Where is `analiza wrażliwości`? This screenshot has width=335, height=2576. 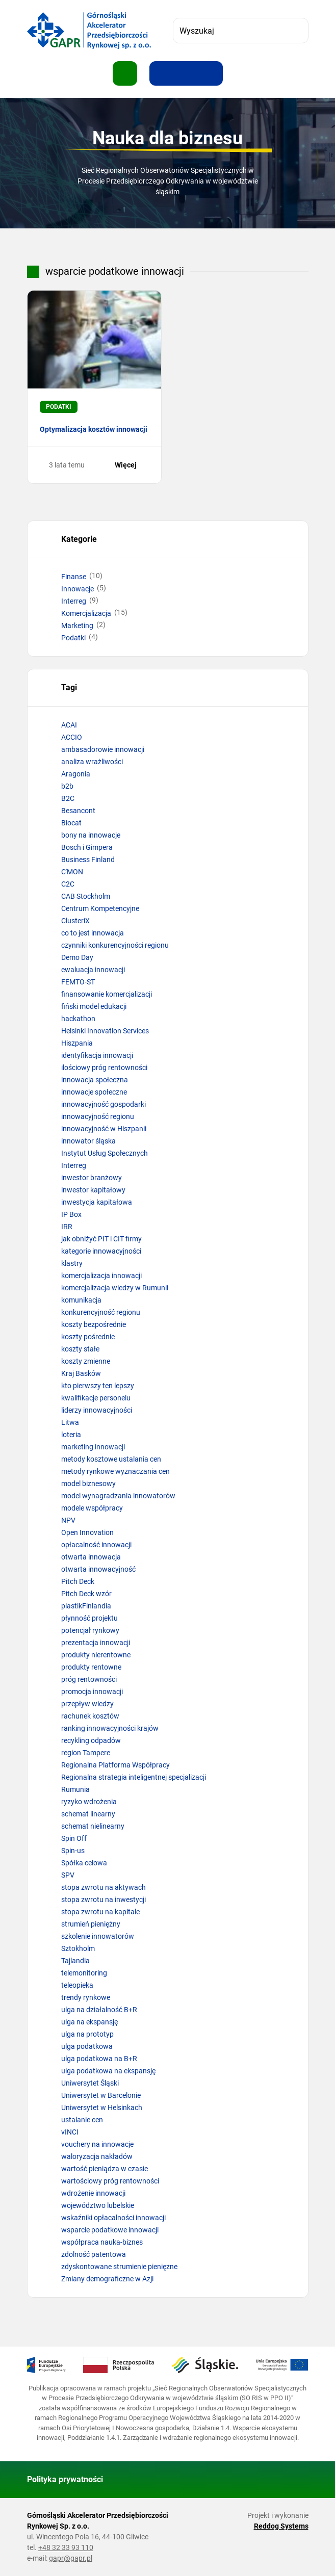
analiza wrażliwości is located at coordinates (92, 762).